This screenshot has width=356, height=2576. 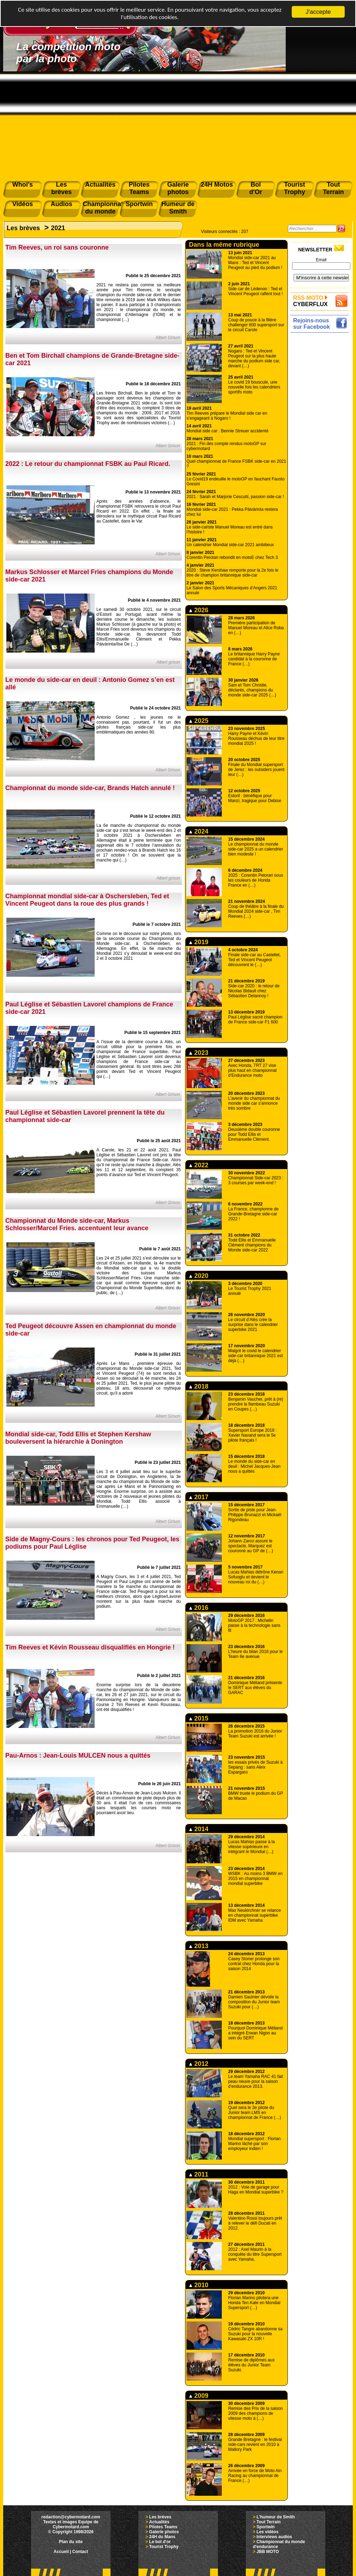 I want to click on 2012, so click(x=198, y=2063).